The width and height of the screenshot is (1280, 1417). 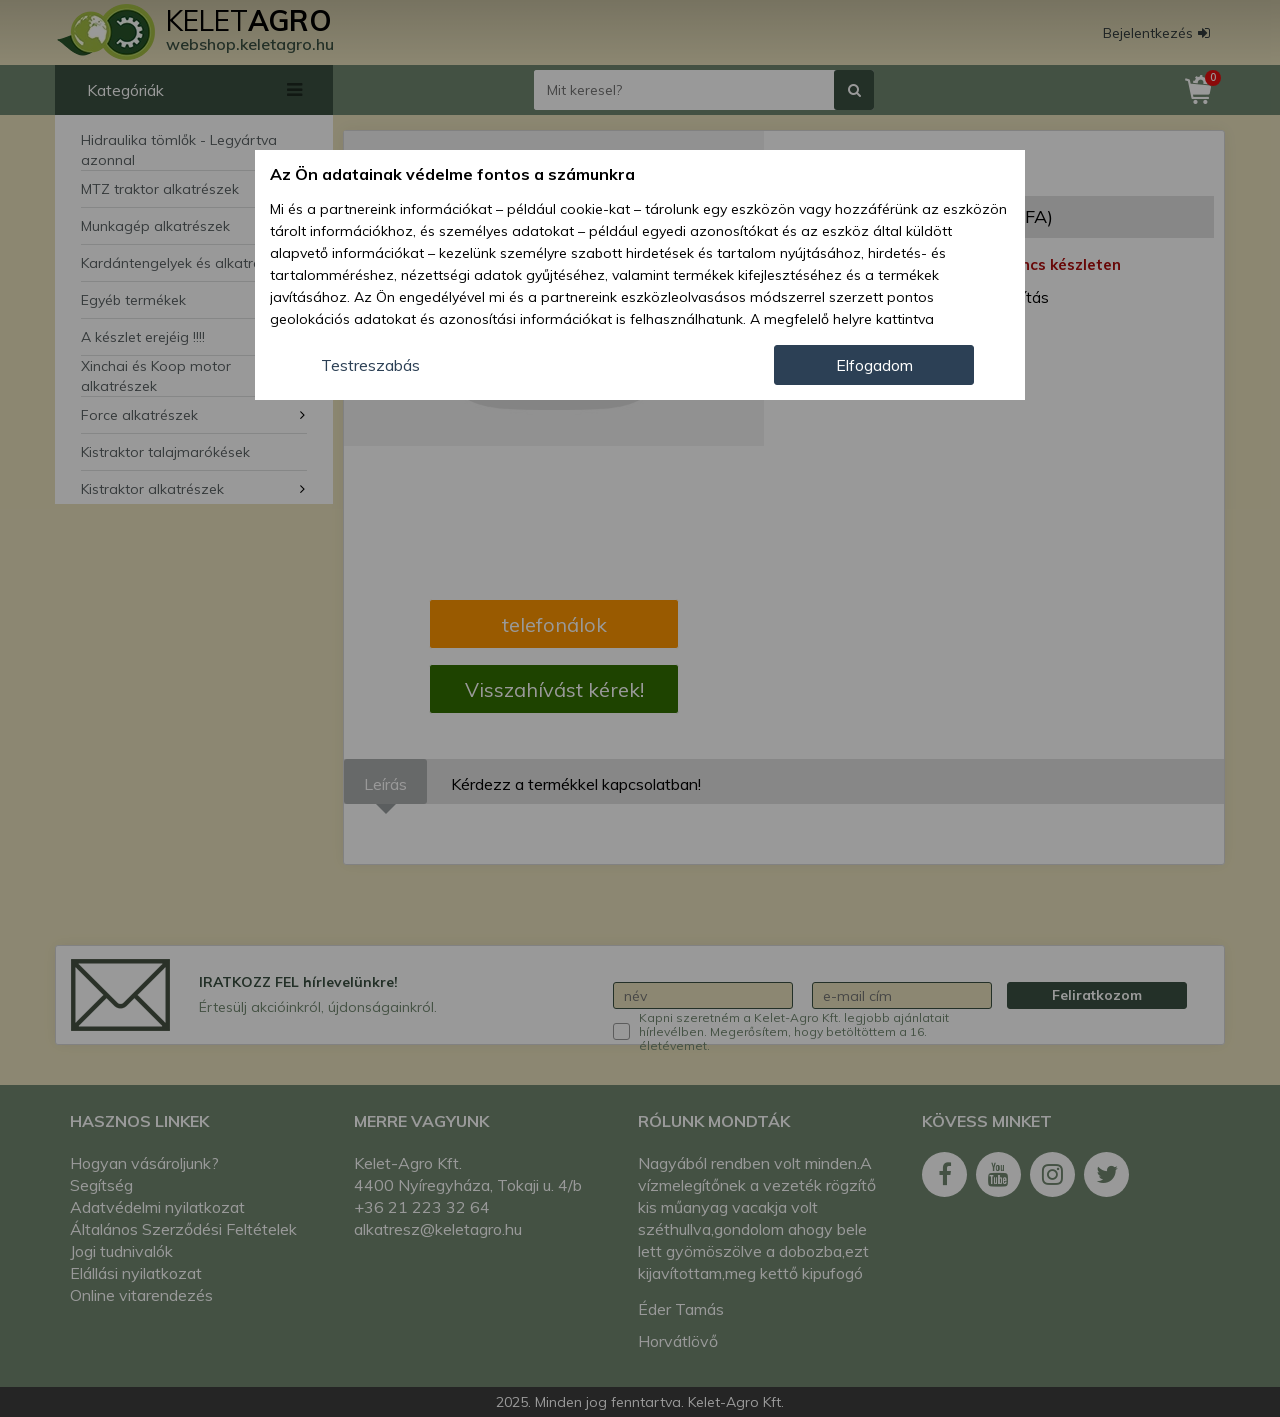 I want to click on Testreszabás, so click(x=370, y=365).